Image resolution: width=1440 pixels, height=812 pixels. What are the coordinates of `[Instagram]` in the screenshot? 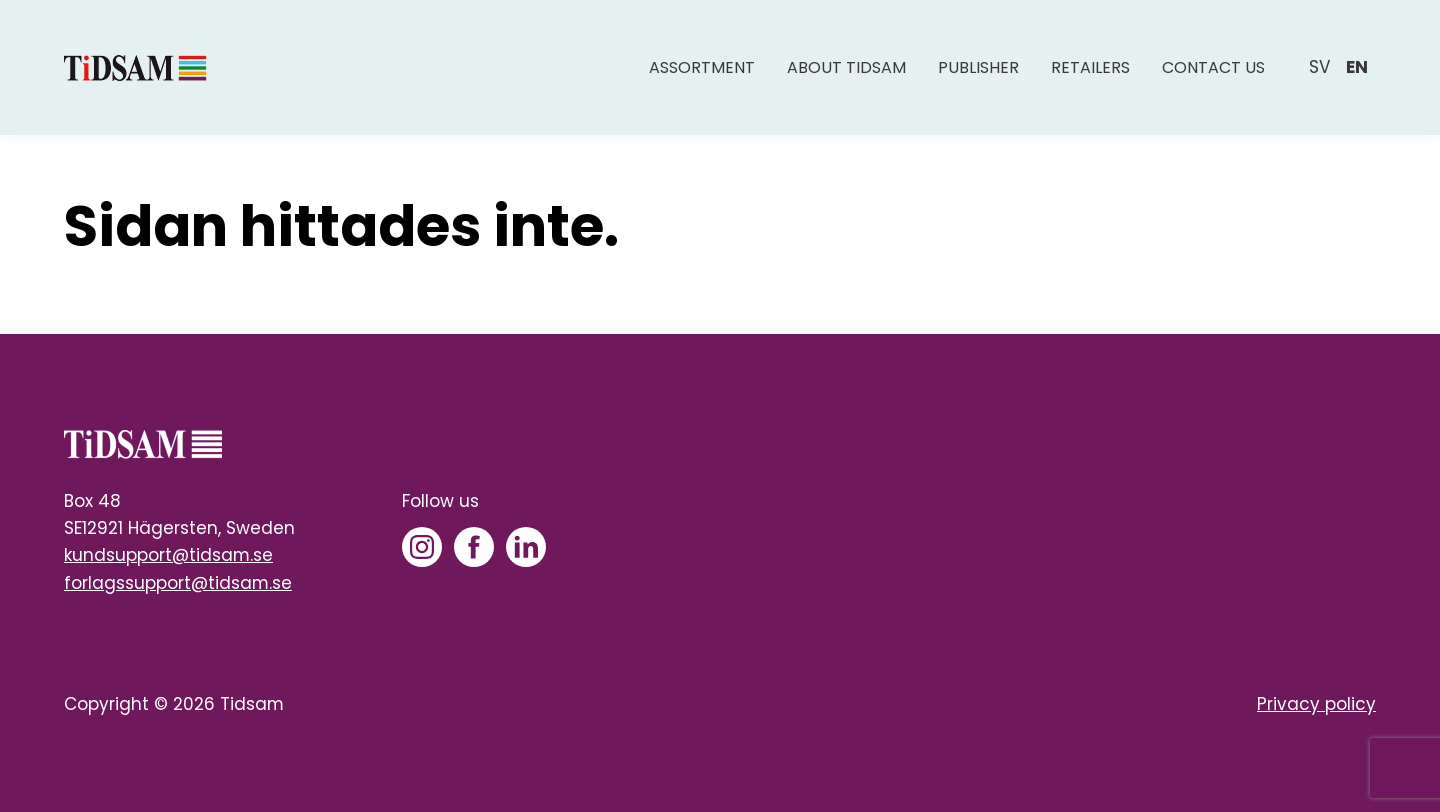 It's located at (422, 547).